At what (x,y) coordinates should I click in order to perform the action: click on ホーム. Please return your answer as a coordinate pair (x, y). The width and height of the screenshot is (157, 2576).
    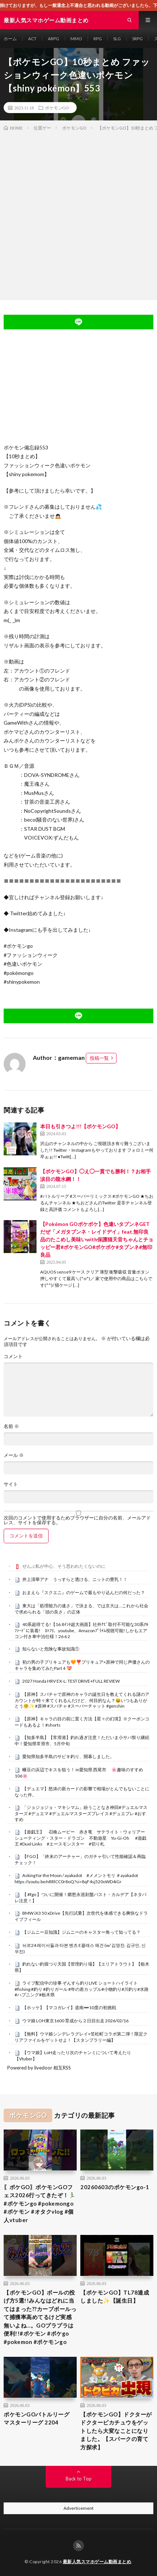
    Looking at the image, I should click on (10, 38).